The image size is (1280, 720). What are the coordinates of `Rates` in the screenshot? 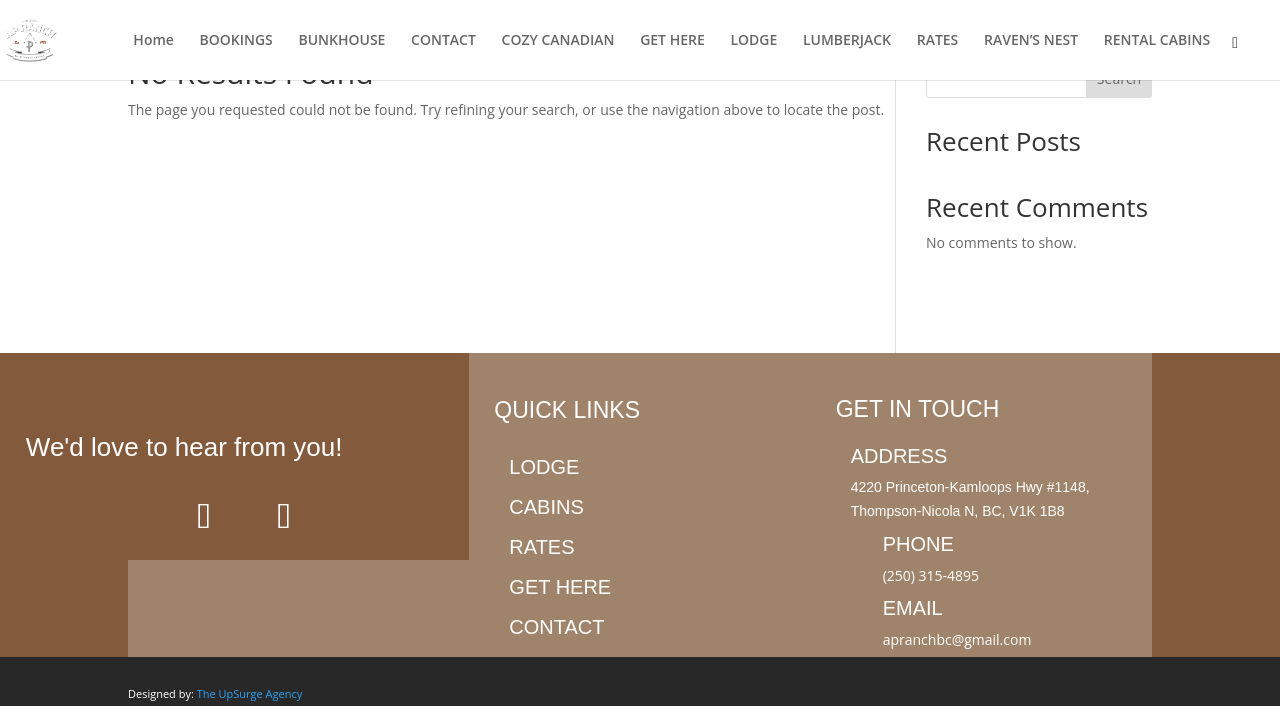 It's located at (541, 547).